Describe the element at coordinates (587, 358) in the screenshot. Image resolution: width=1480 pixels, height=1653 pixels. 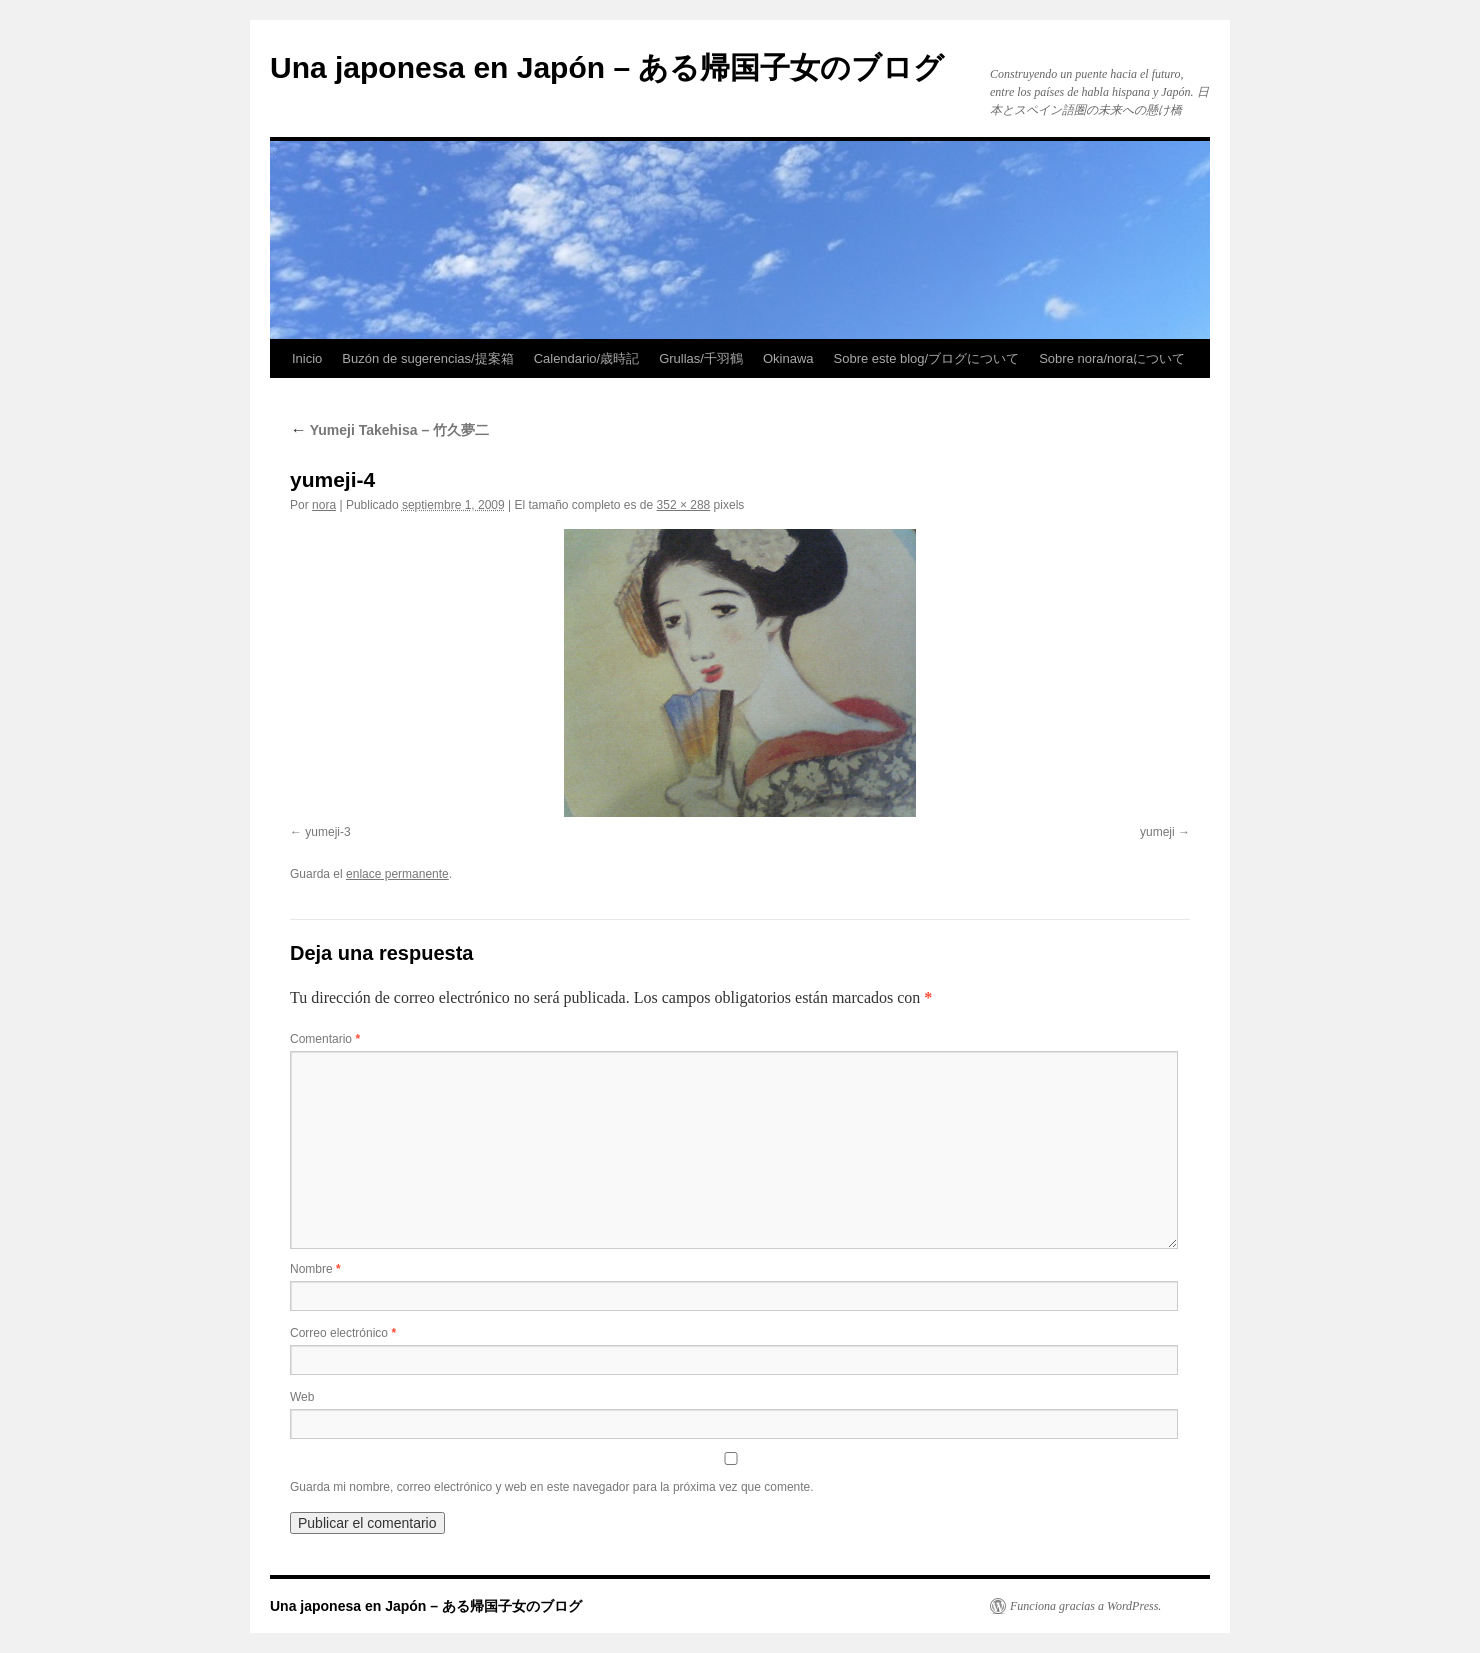
I see `Calendario/歳時記` at that location.